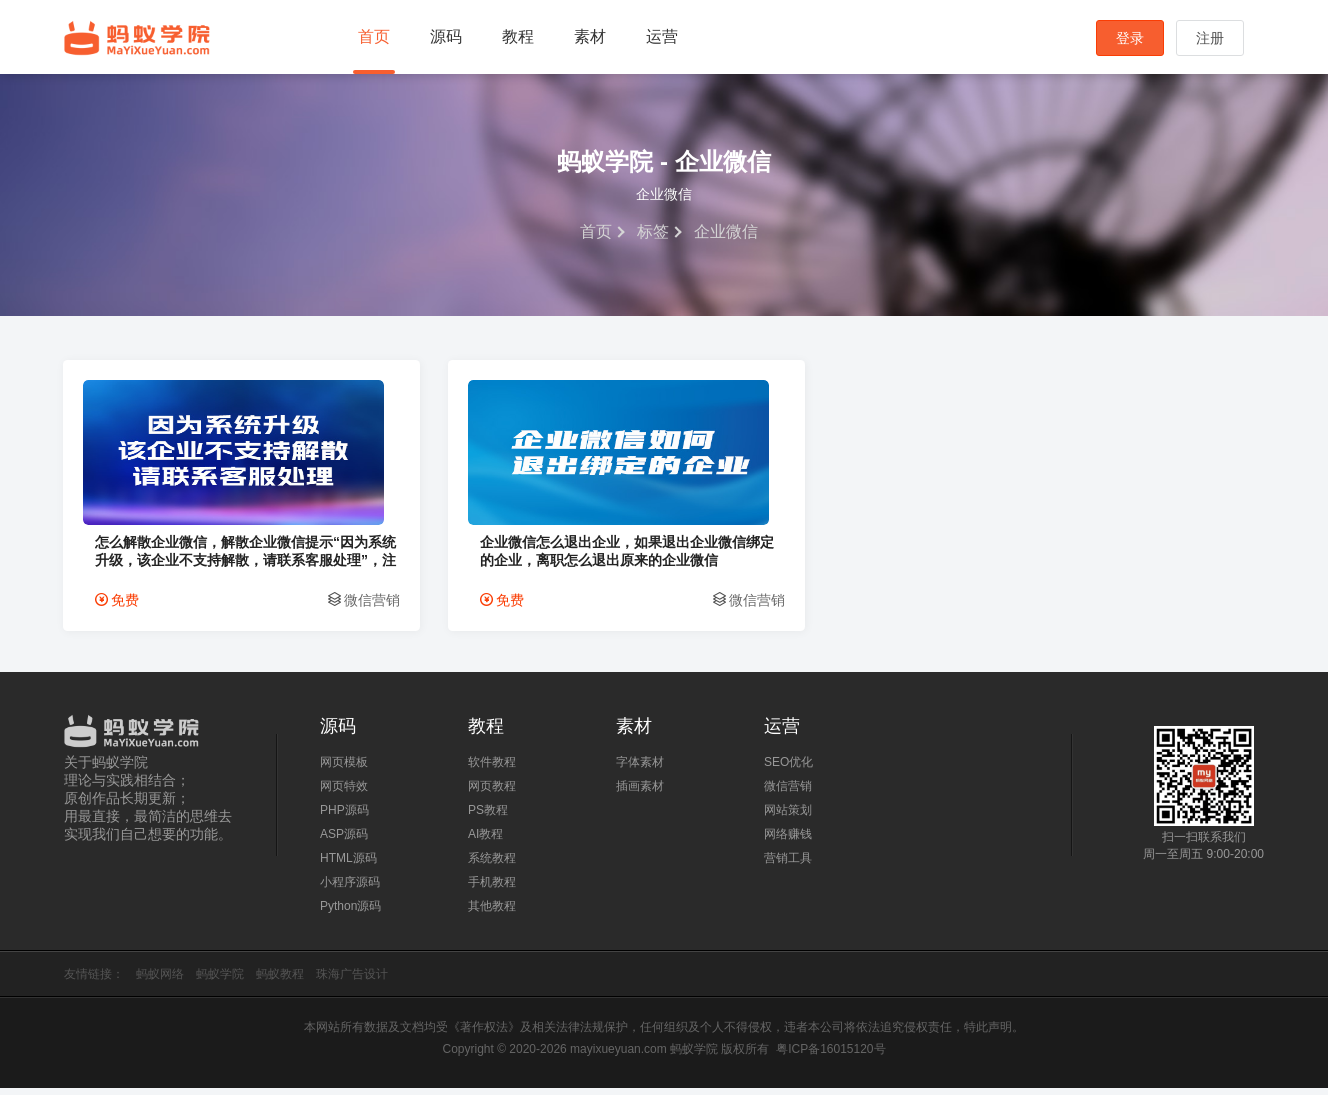 This screenshot has height=1095, width=1328. Describe the element at coordinates (280, 981) in the screenshot. I see `蚂蚁教程` at that location.